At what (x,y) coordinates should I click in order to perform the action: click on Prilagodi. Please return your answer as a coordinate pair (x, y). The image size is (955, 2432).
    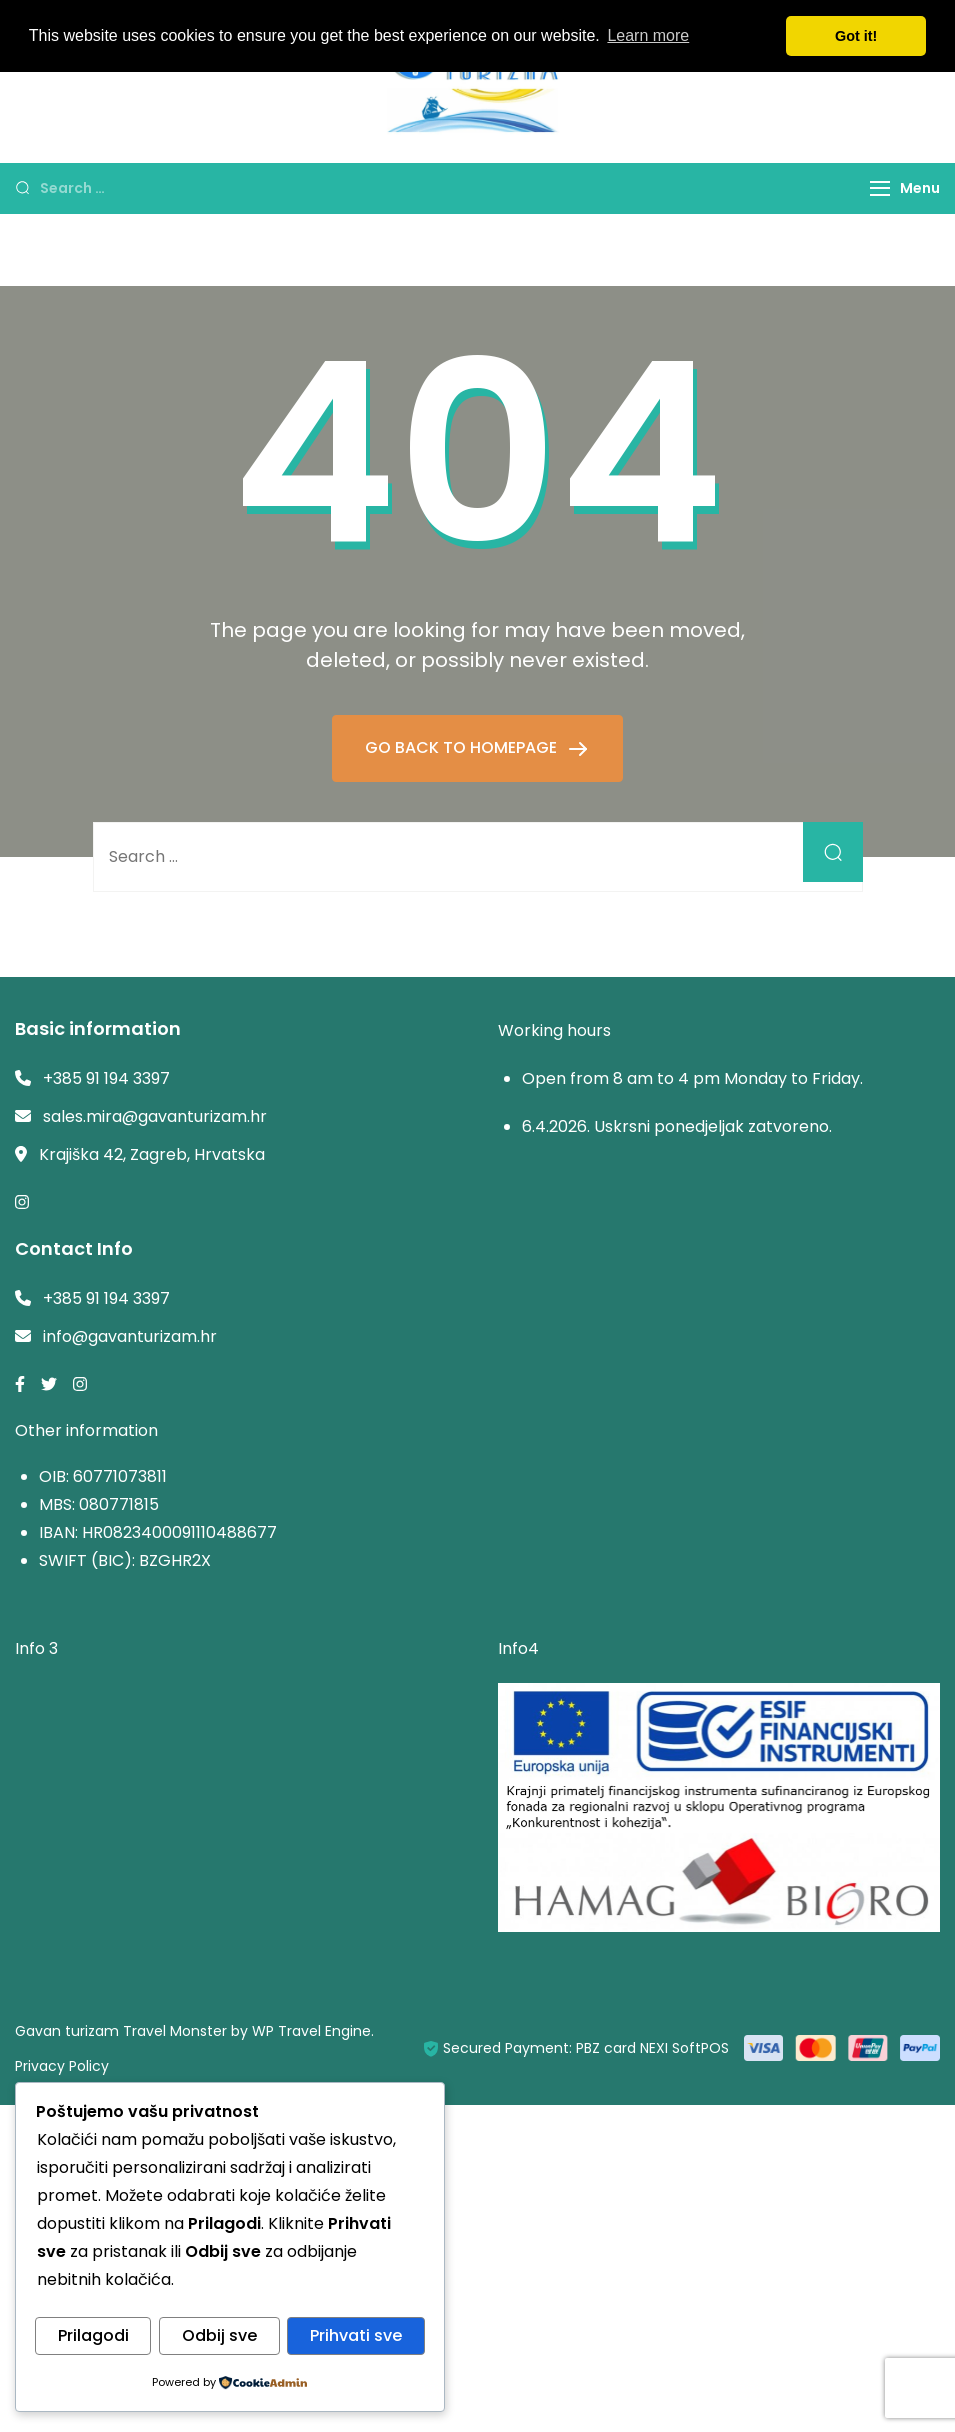
    Looking at the image, I should click on (93, 2336).